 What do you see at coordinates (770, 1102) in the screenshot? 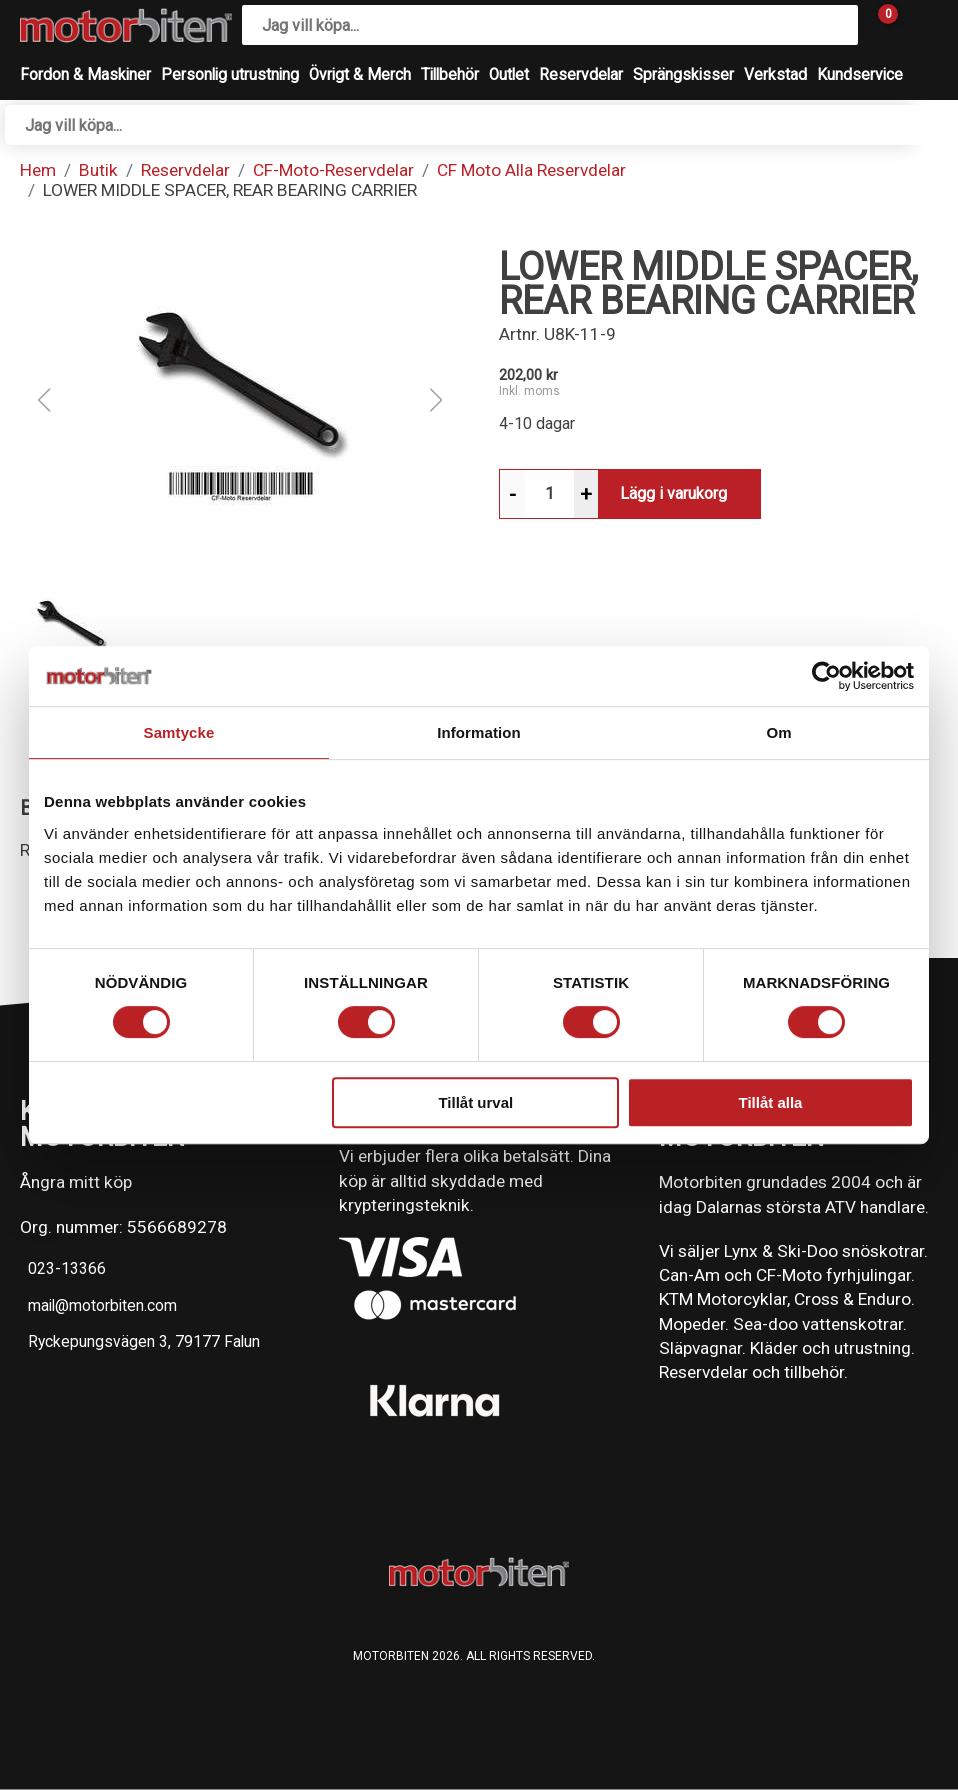
I see `Tillåt alla` at bounding box center [770, 1102].